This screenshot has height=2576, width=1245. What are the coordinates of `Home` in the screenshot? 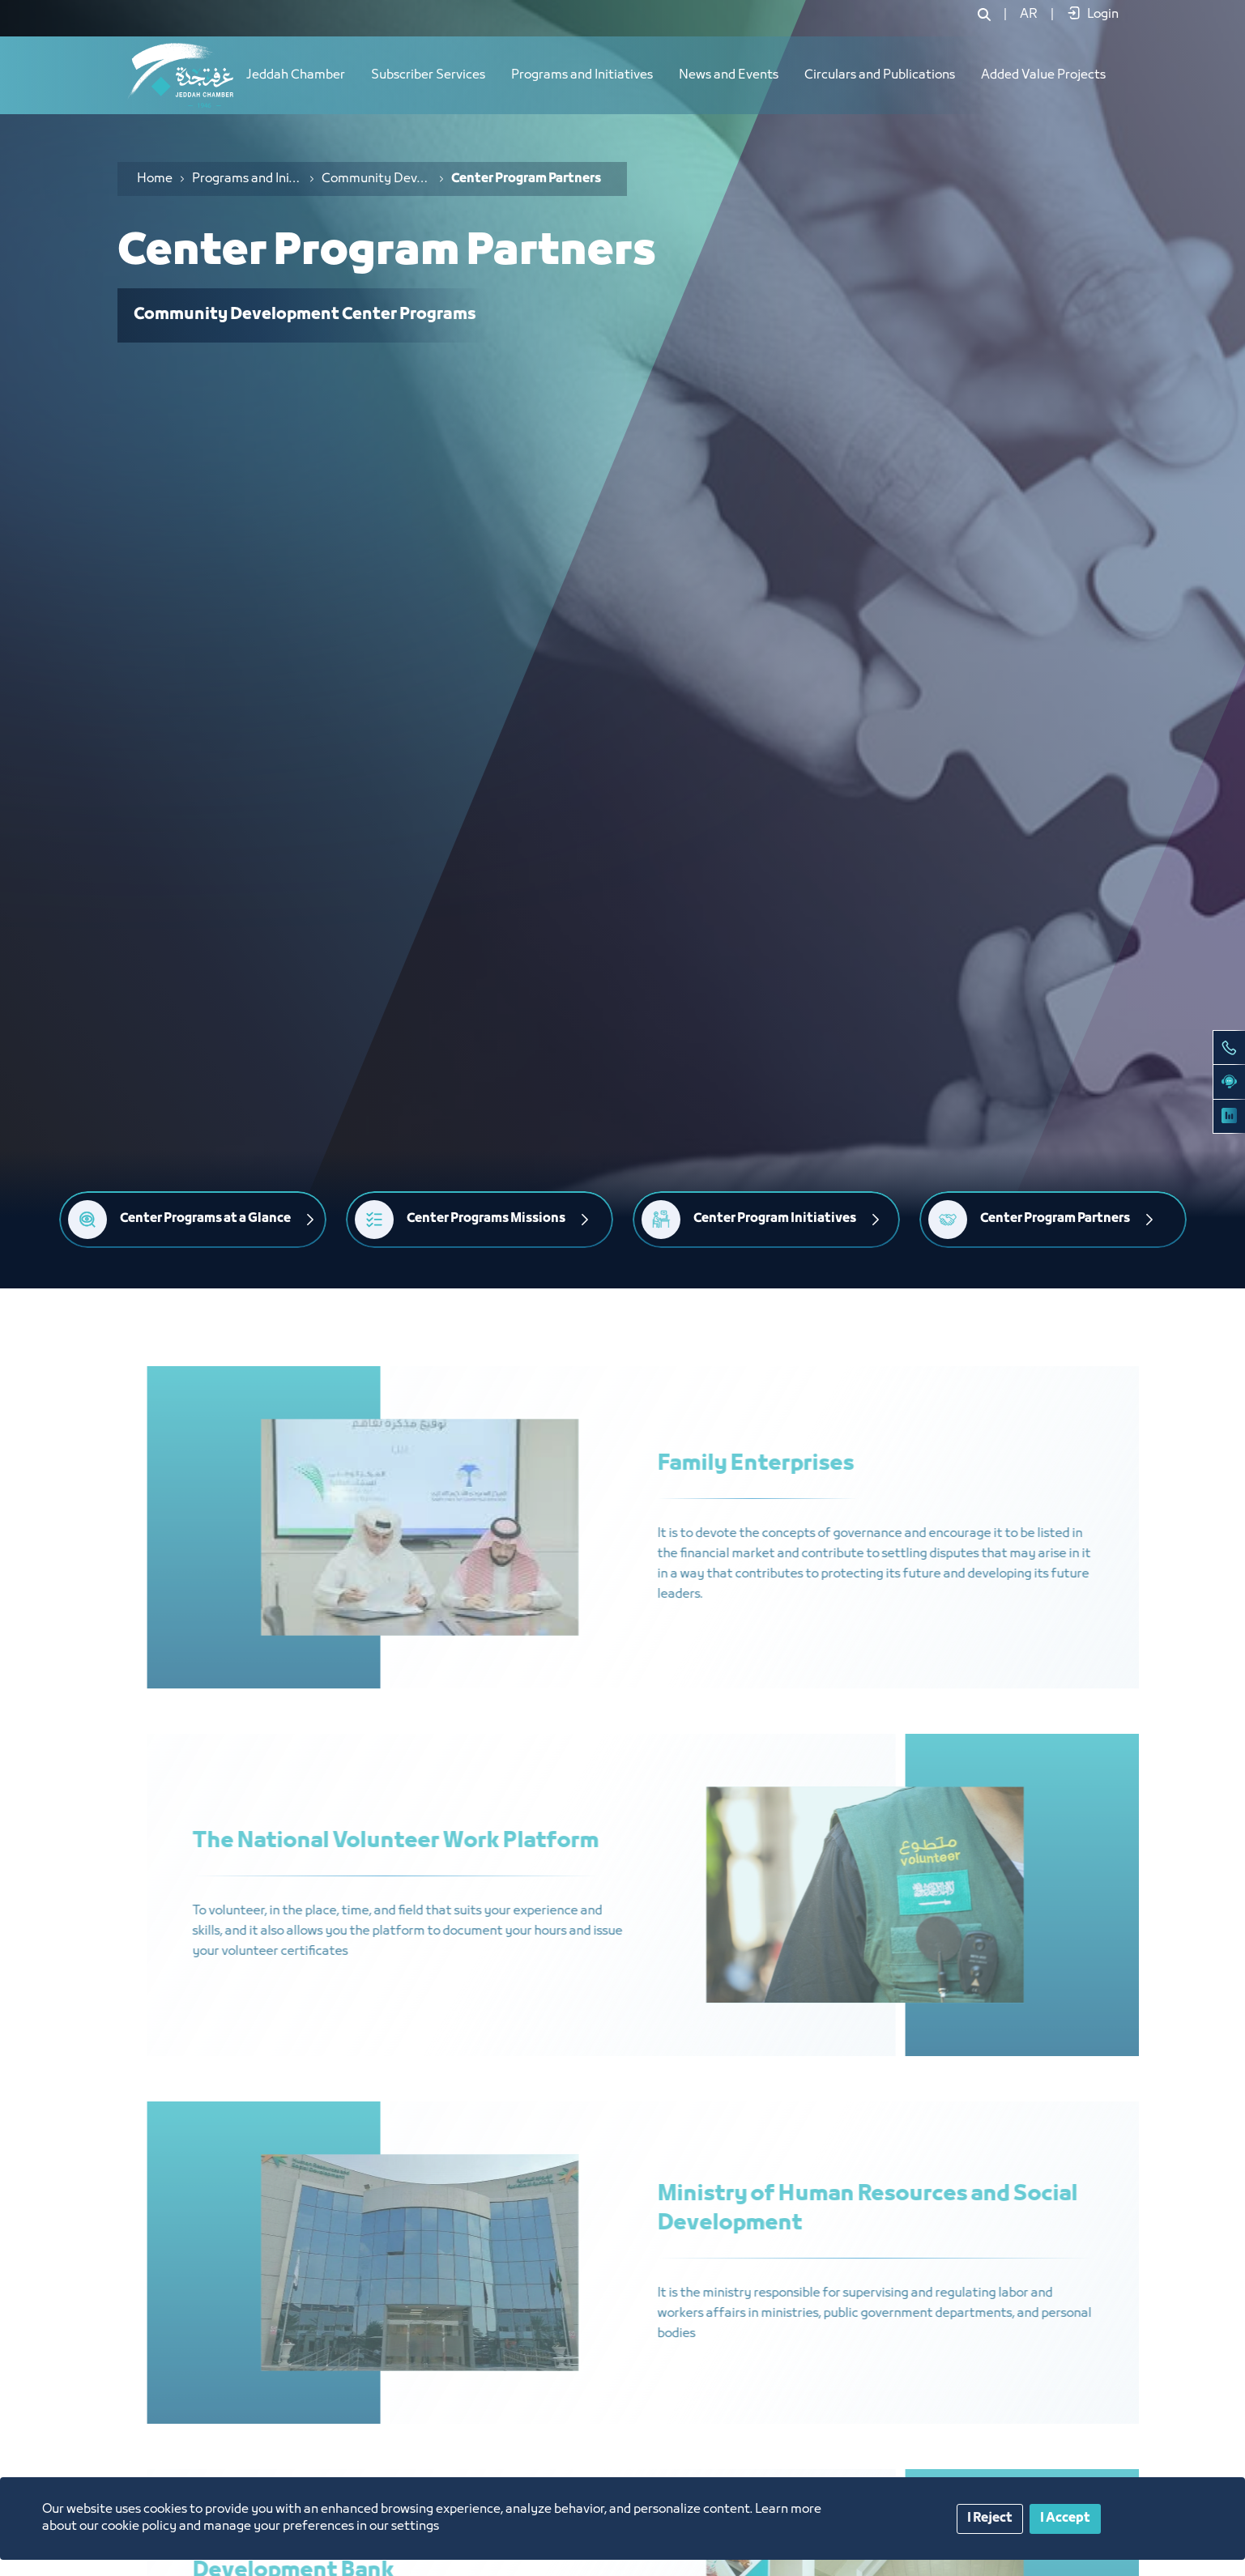 It's located at (155, 179).